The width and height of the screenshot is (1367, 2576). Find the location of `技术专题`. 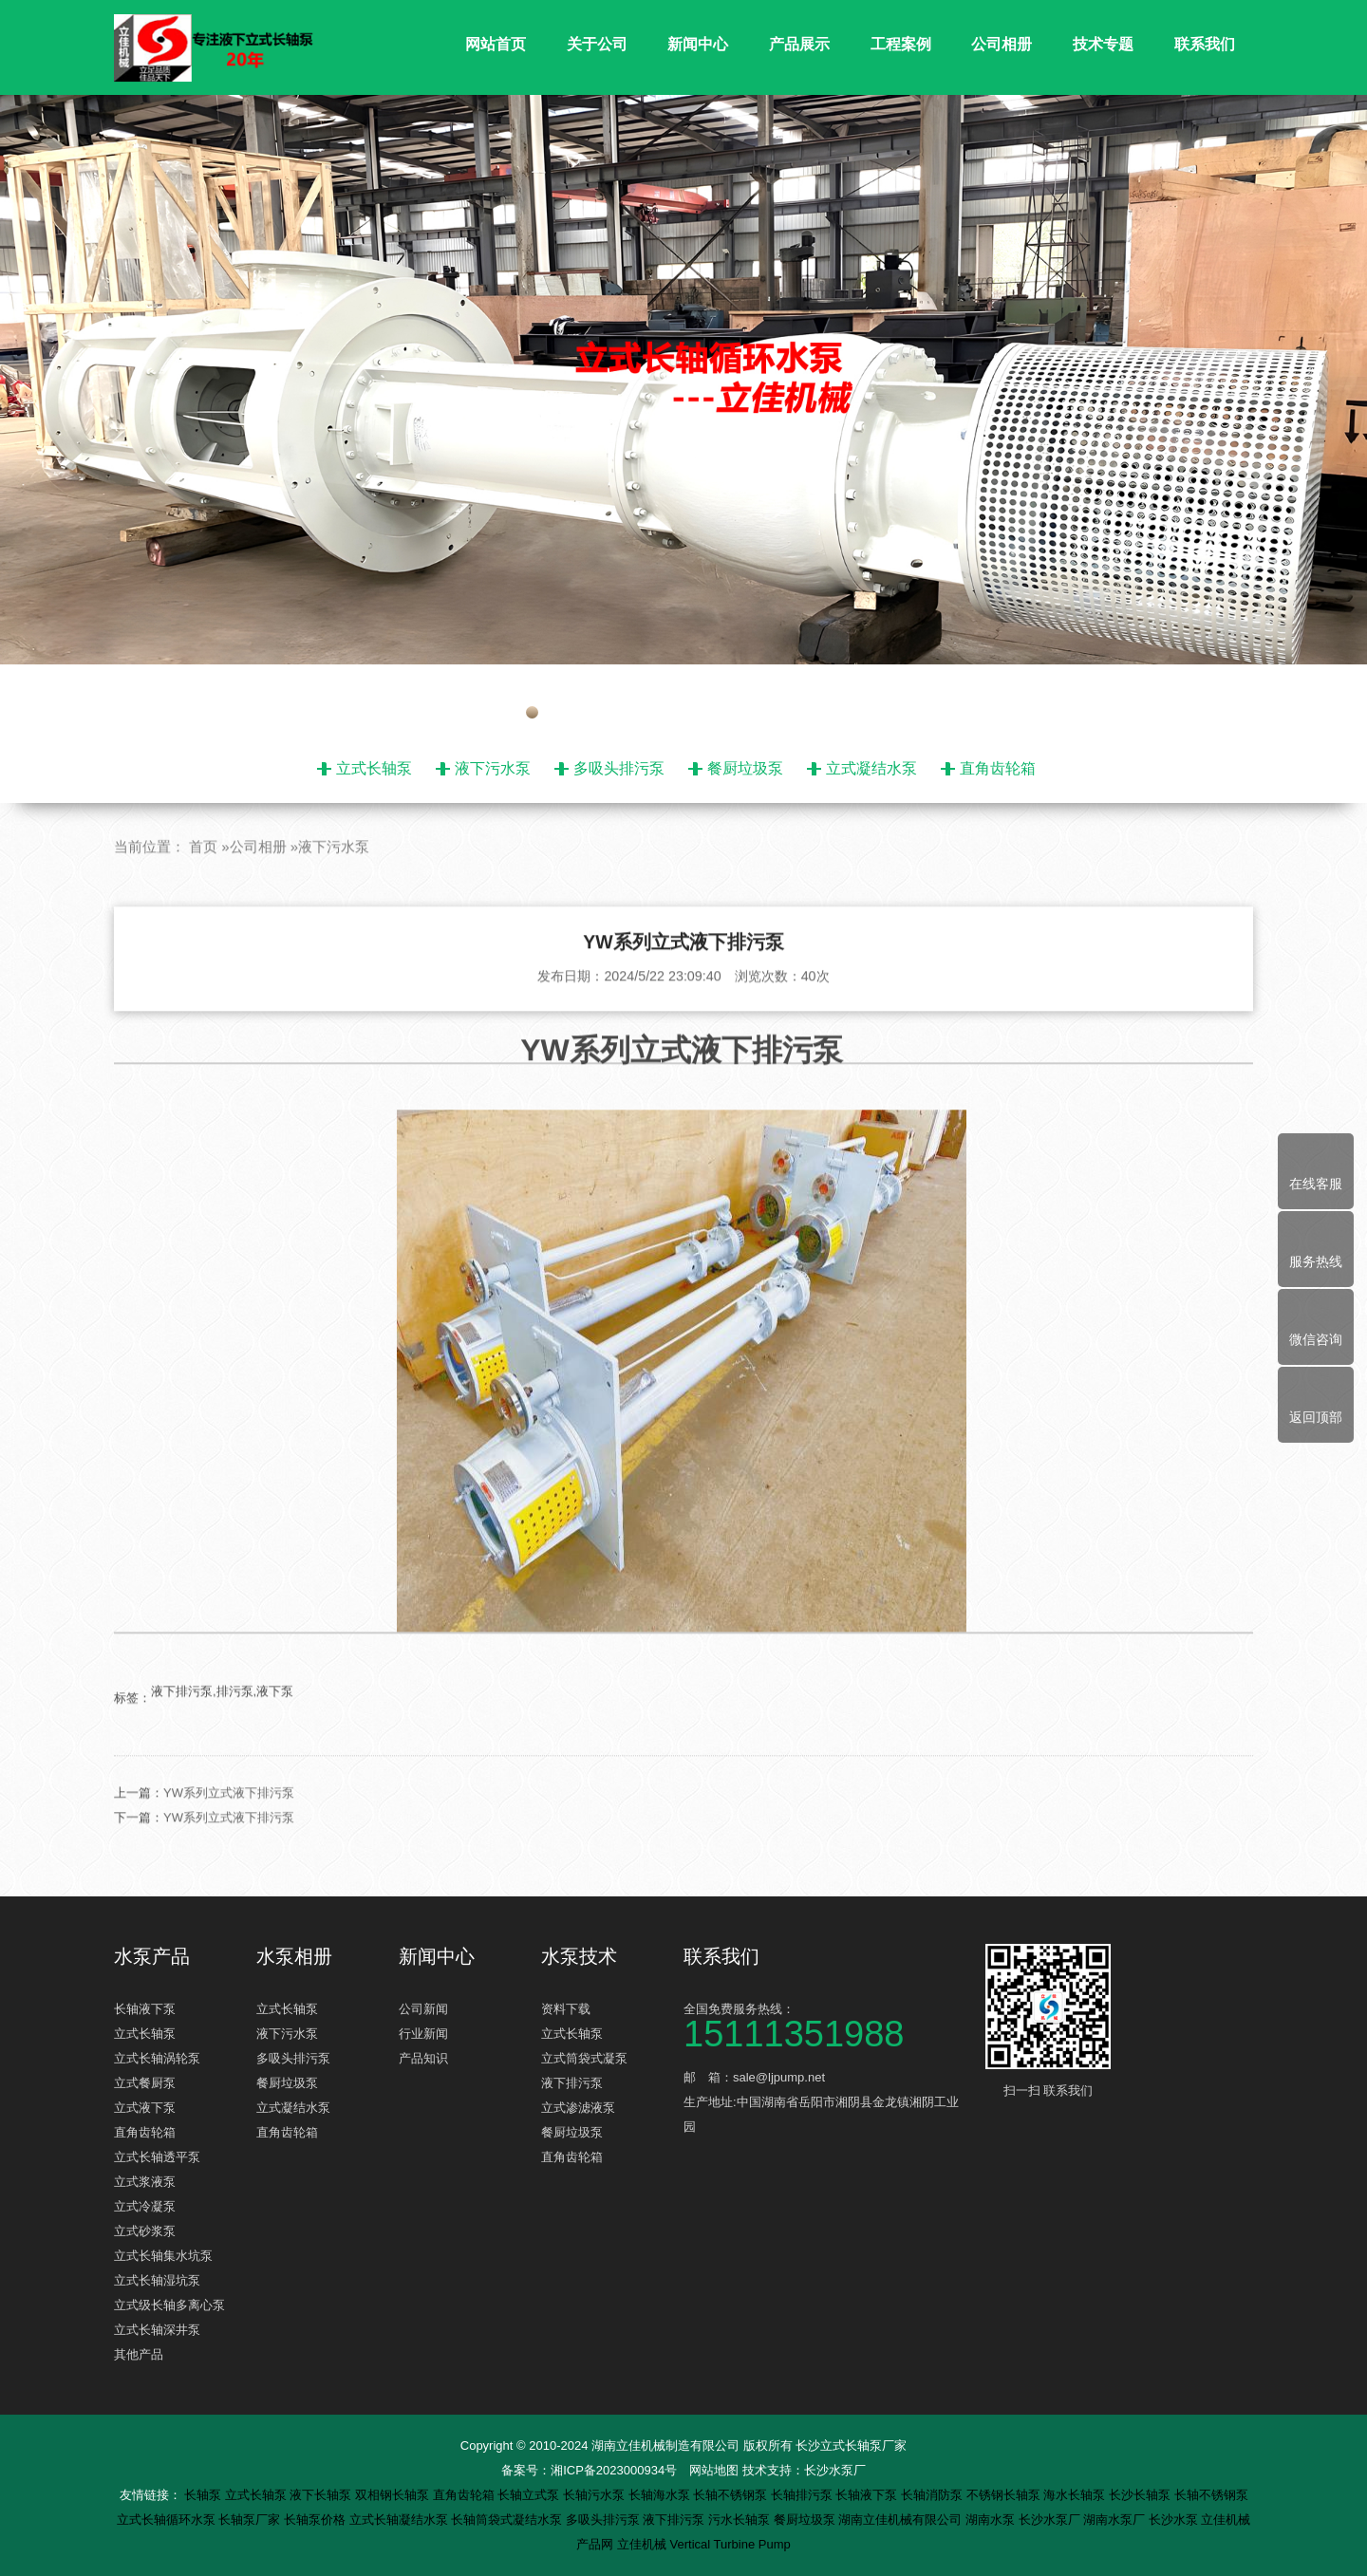

技术专题 is located at coordinates (1103, 44).